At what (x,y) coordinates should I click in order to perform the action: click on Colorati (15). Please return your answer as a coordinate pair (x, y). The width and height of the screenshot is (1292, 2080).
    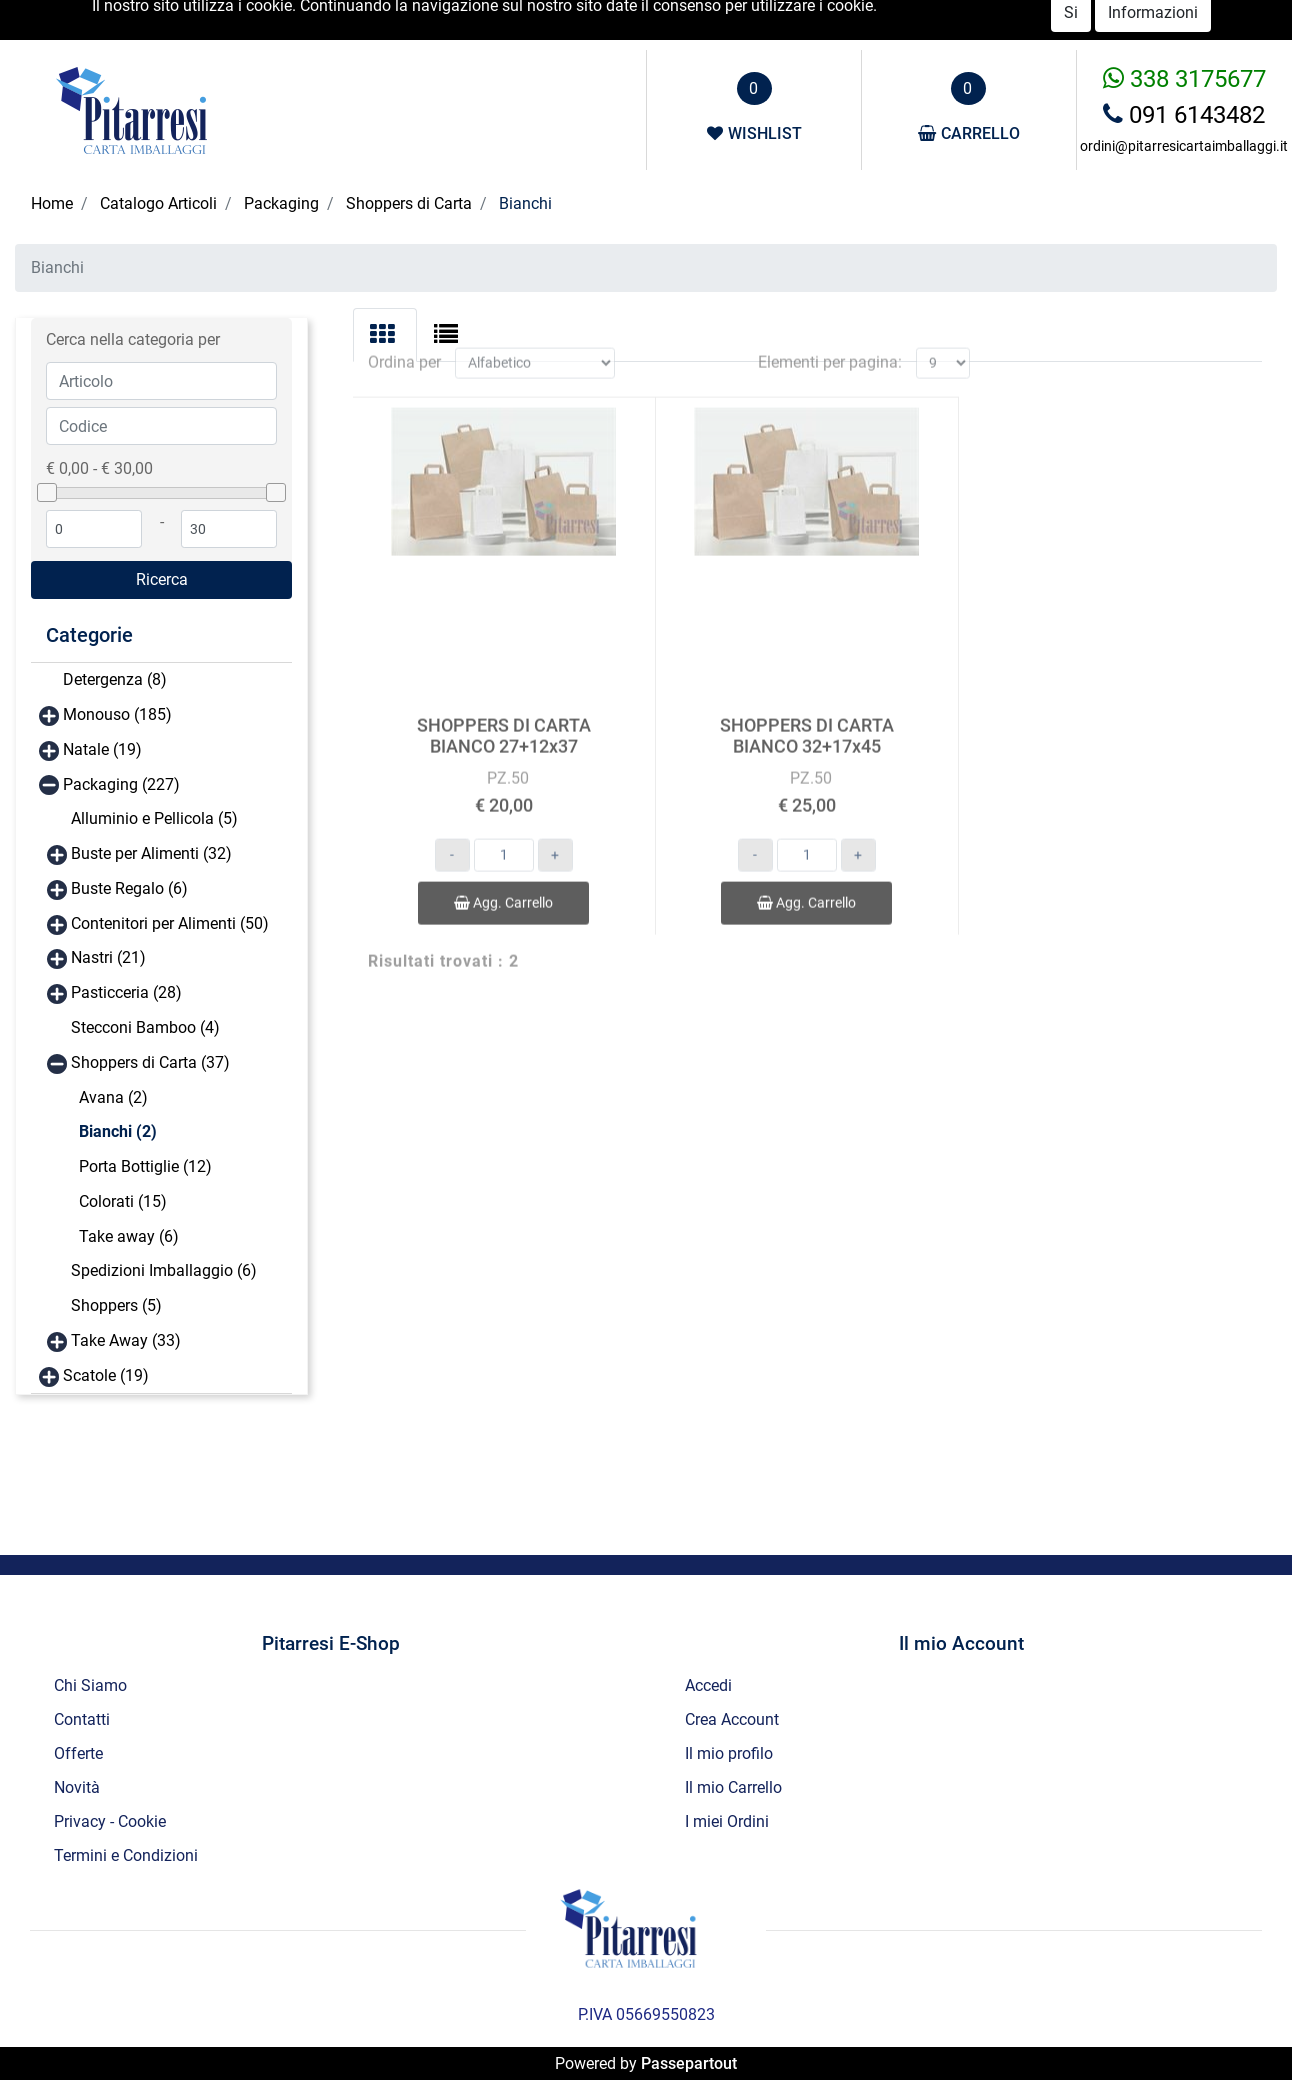
    Looking at the image, I should click on (123, 1201).